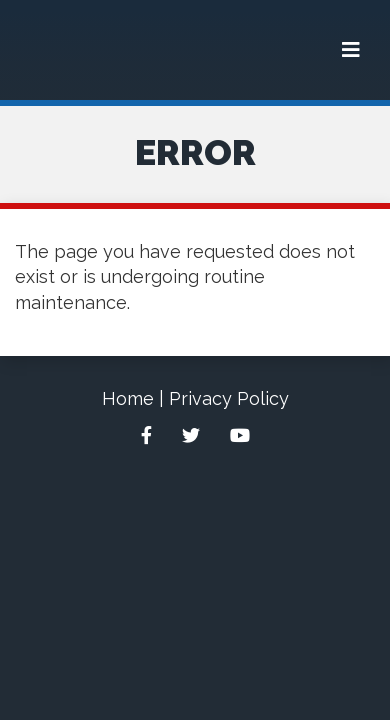  Describe the element at coordinates (351, 50) in the screenshot. I see `[Menu]` at that location.